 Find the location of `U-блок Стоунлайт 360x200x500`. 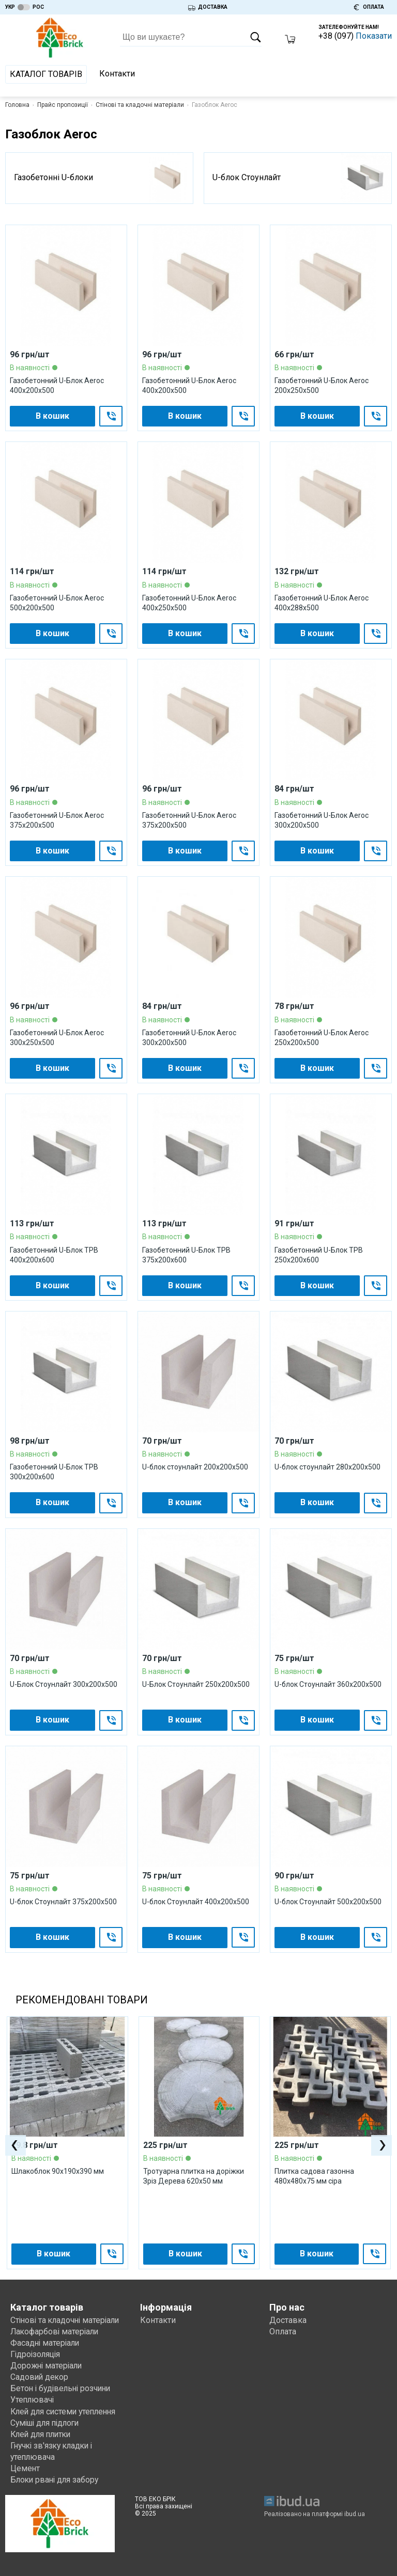

U-блок Стоунлайт 360x200x500 is located at coordinates (327, 1684).